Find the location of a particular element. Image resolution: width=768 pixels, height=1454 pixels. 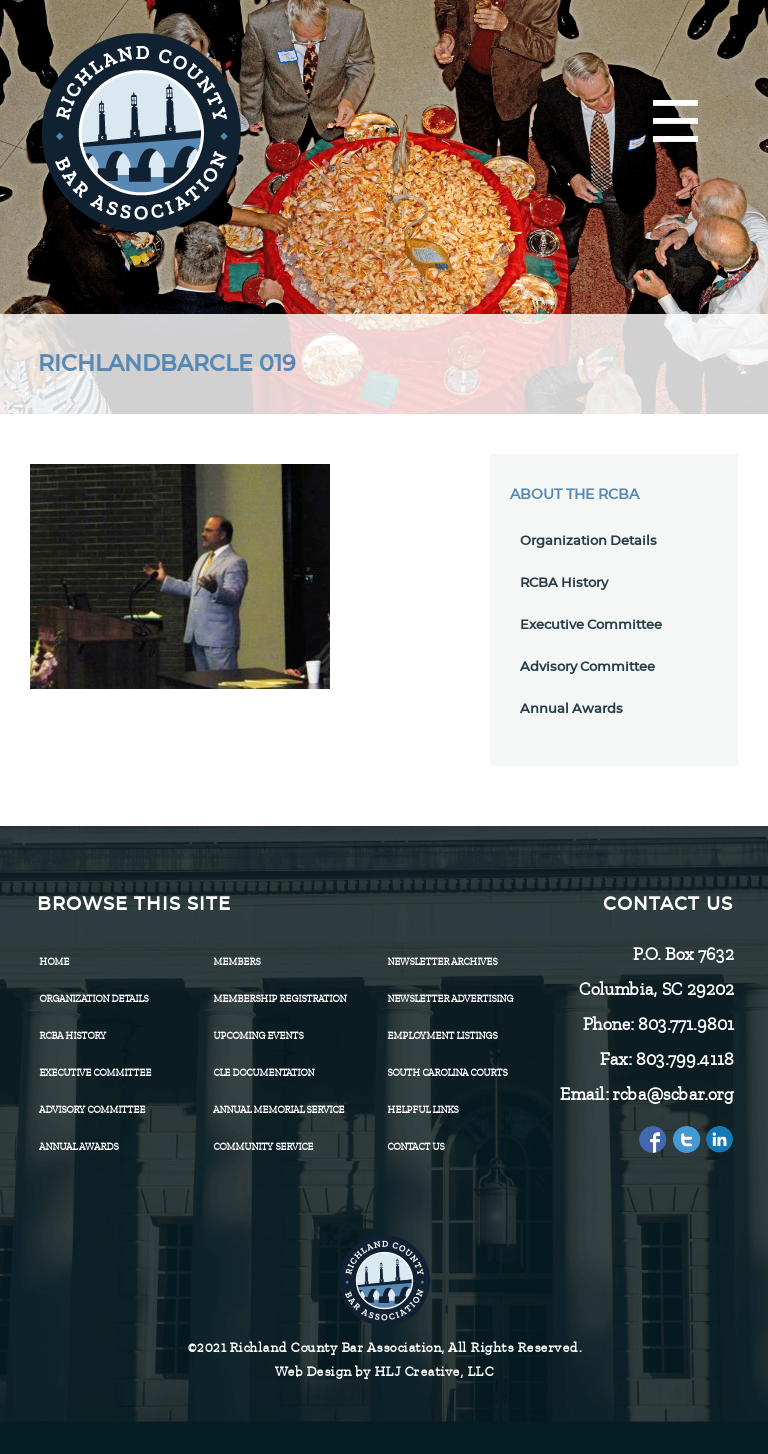

[Menu] is located at coordinates (675, 122).